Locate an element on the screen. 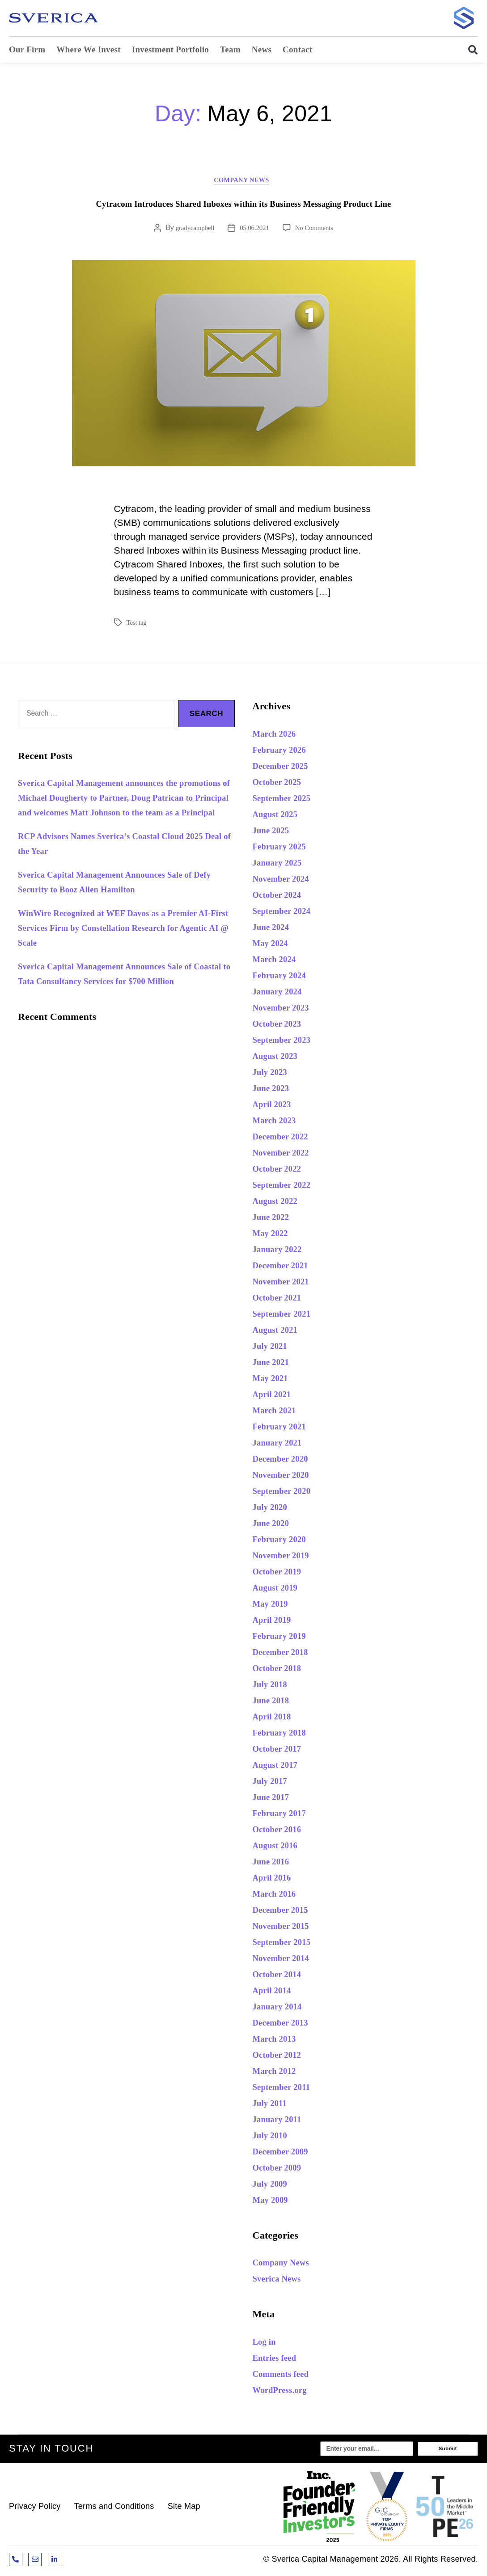  June 2020 is located at coordinates (274, 1525).